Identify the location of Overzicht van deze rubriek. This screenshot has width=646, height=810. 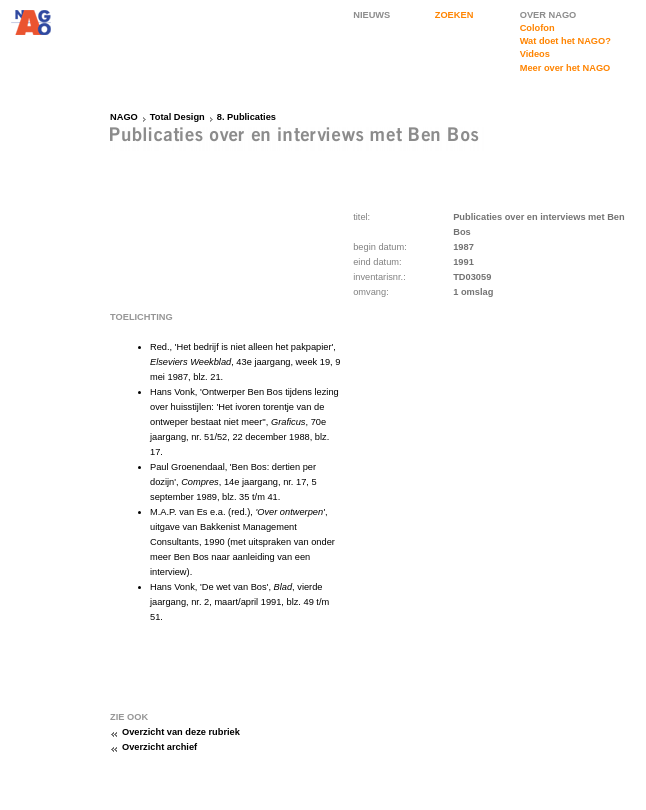
(181, 732).